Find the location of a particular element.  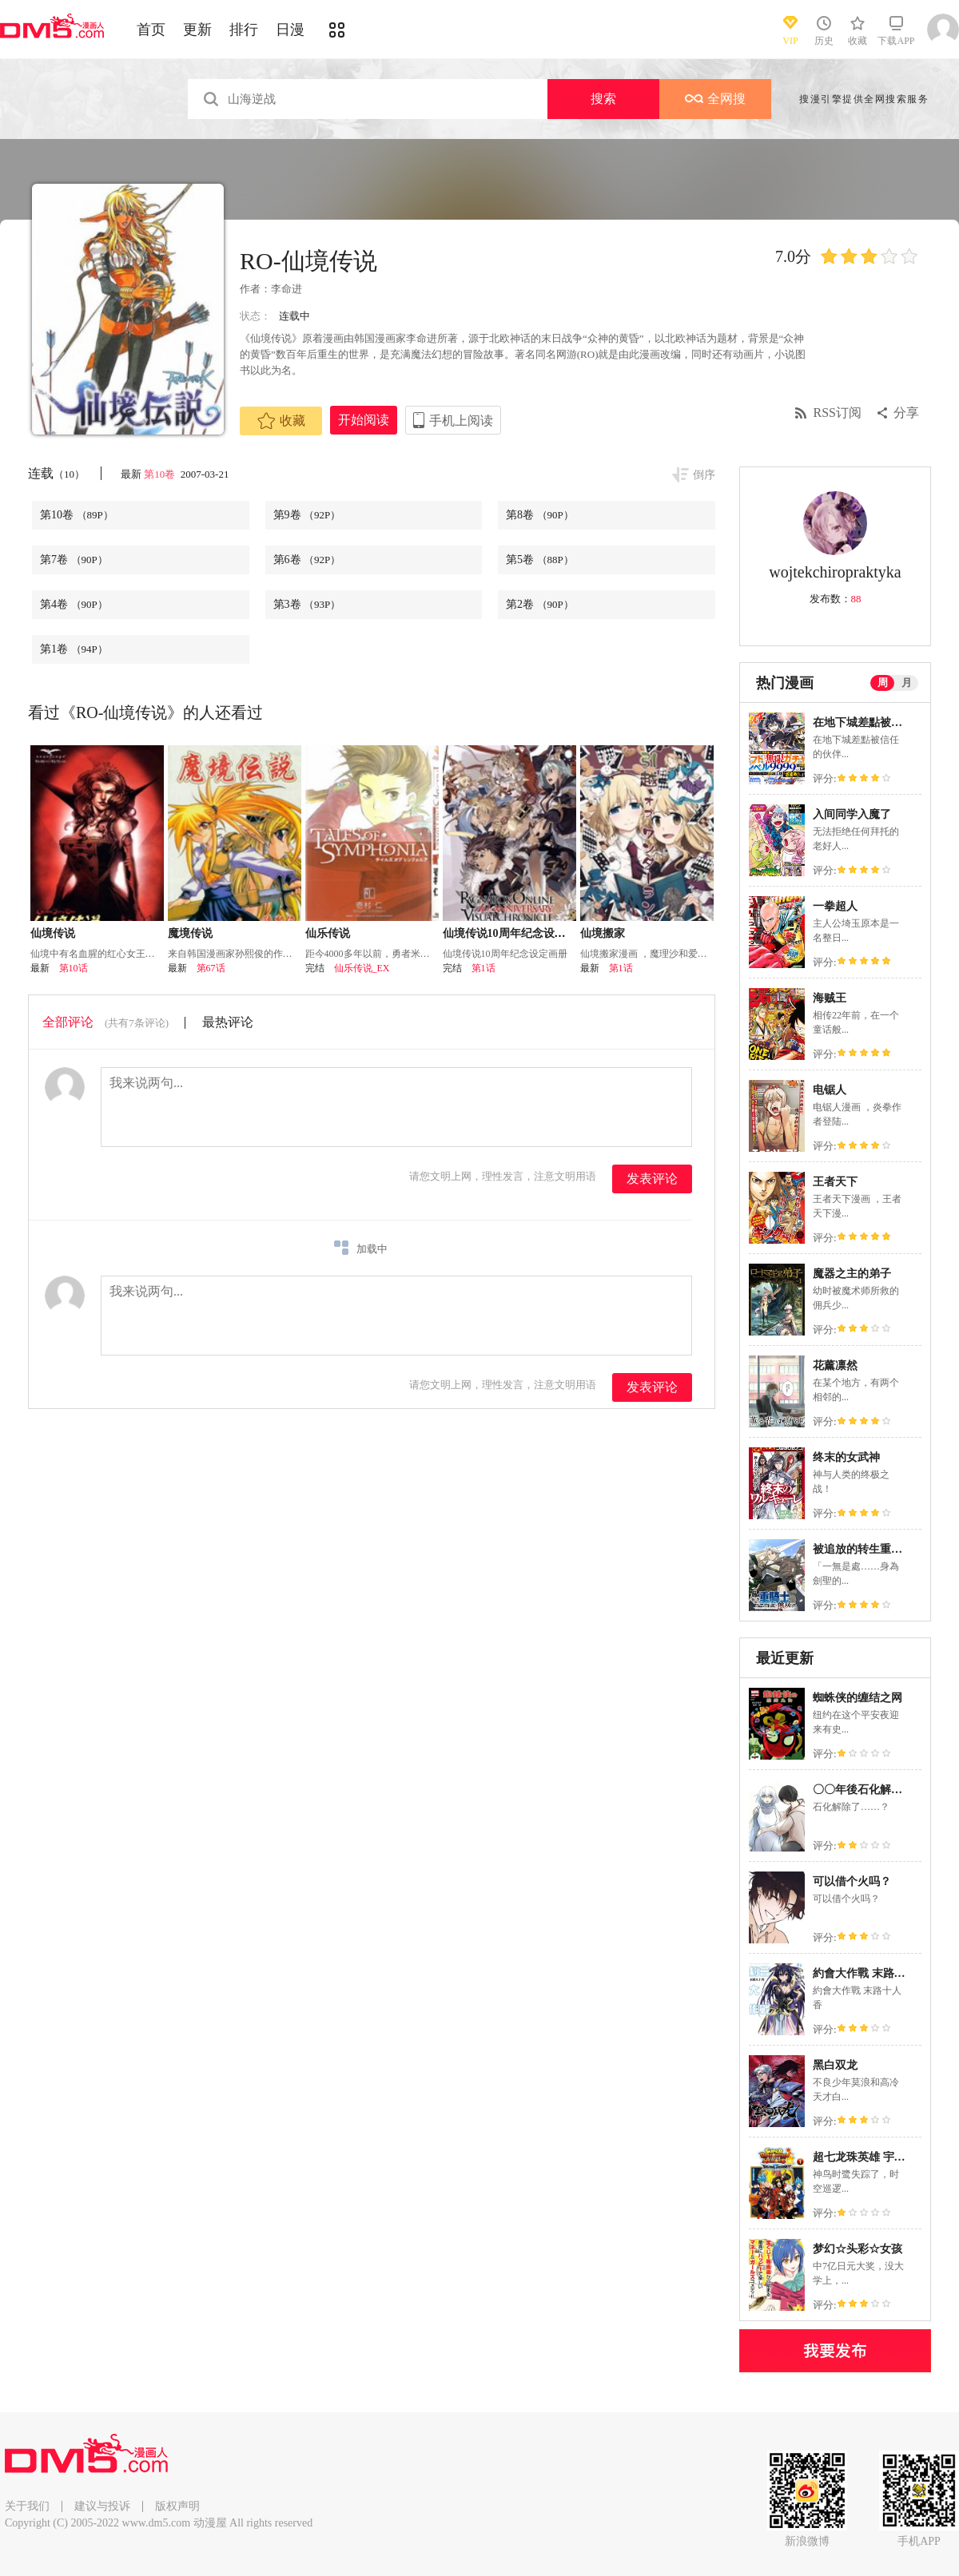

开始阅读 is located at coordinates (363, 420).